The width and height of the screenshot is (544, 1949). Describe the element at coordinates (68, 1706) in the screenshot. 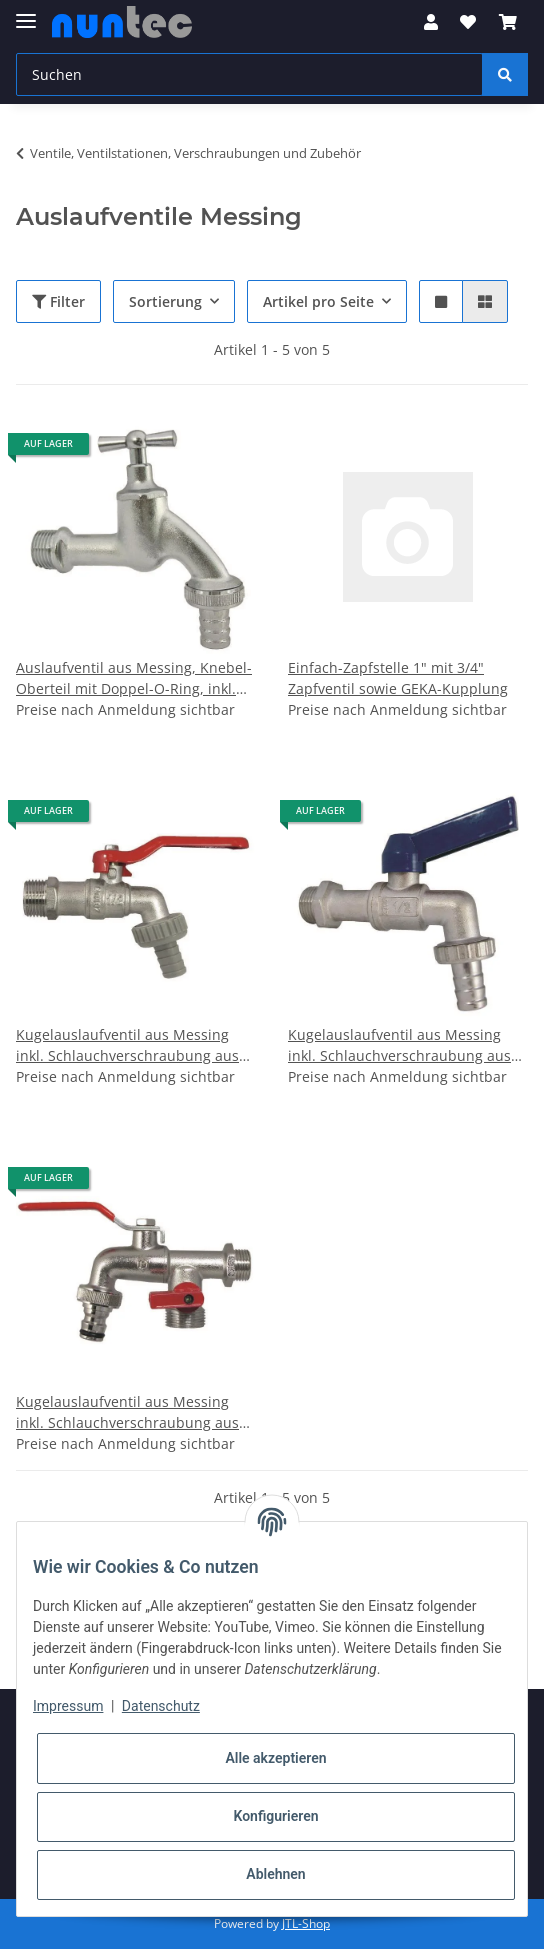

I see `Impressum` at that location.